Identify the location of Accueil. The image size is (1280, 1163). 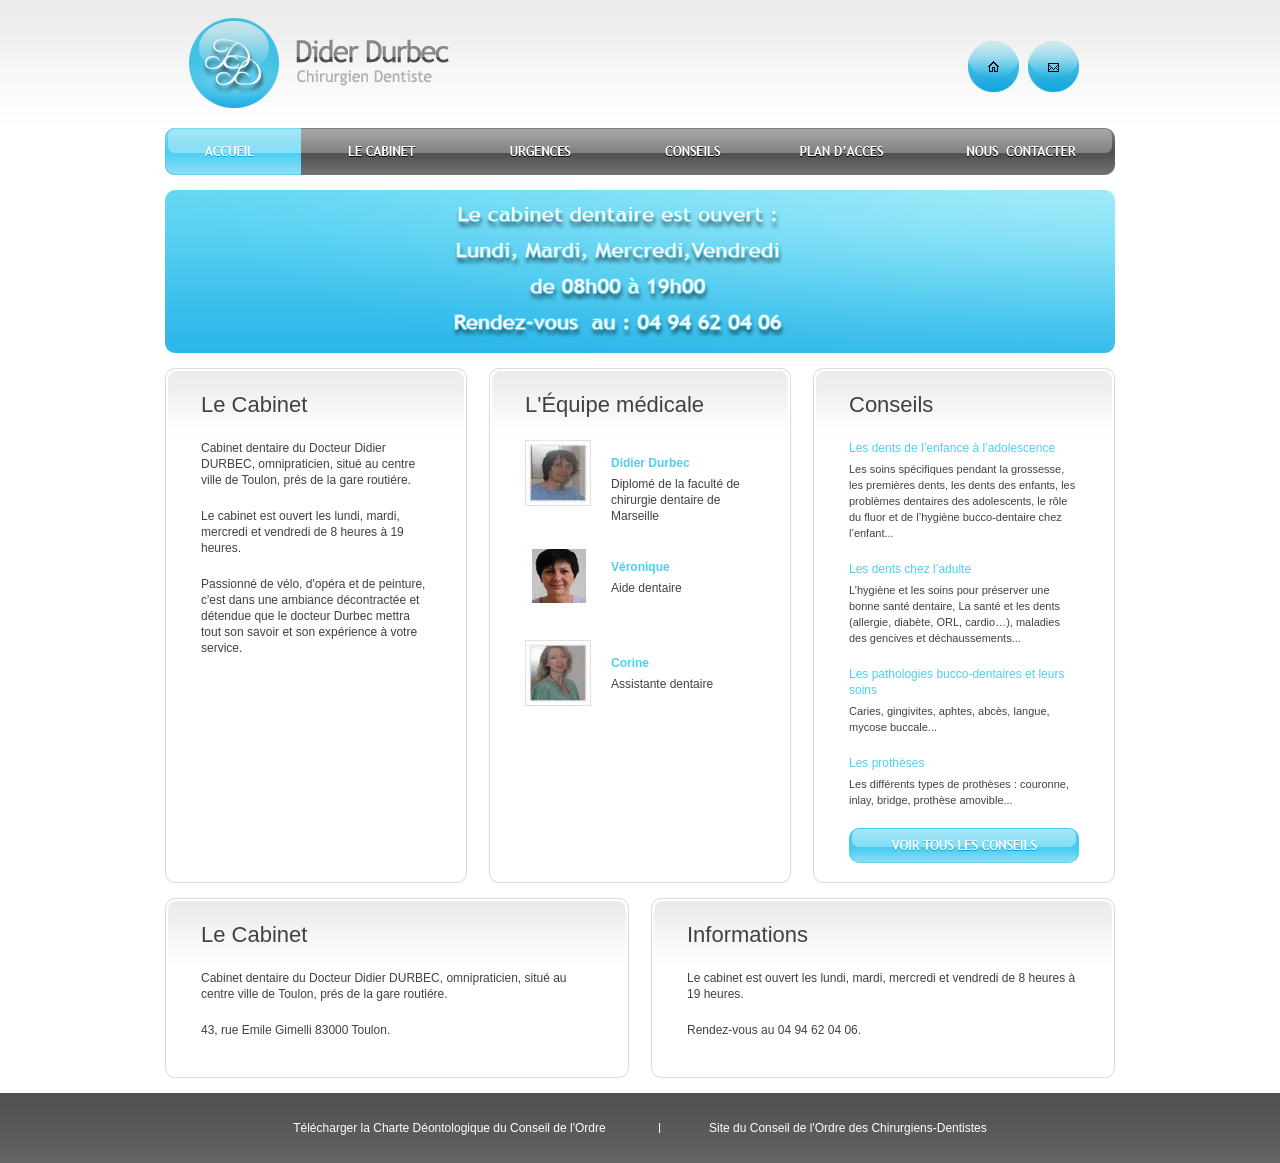
(233, 151).